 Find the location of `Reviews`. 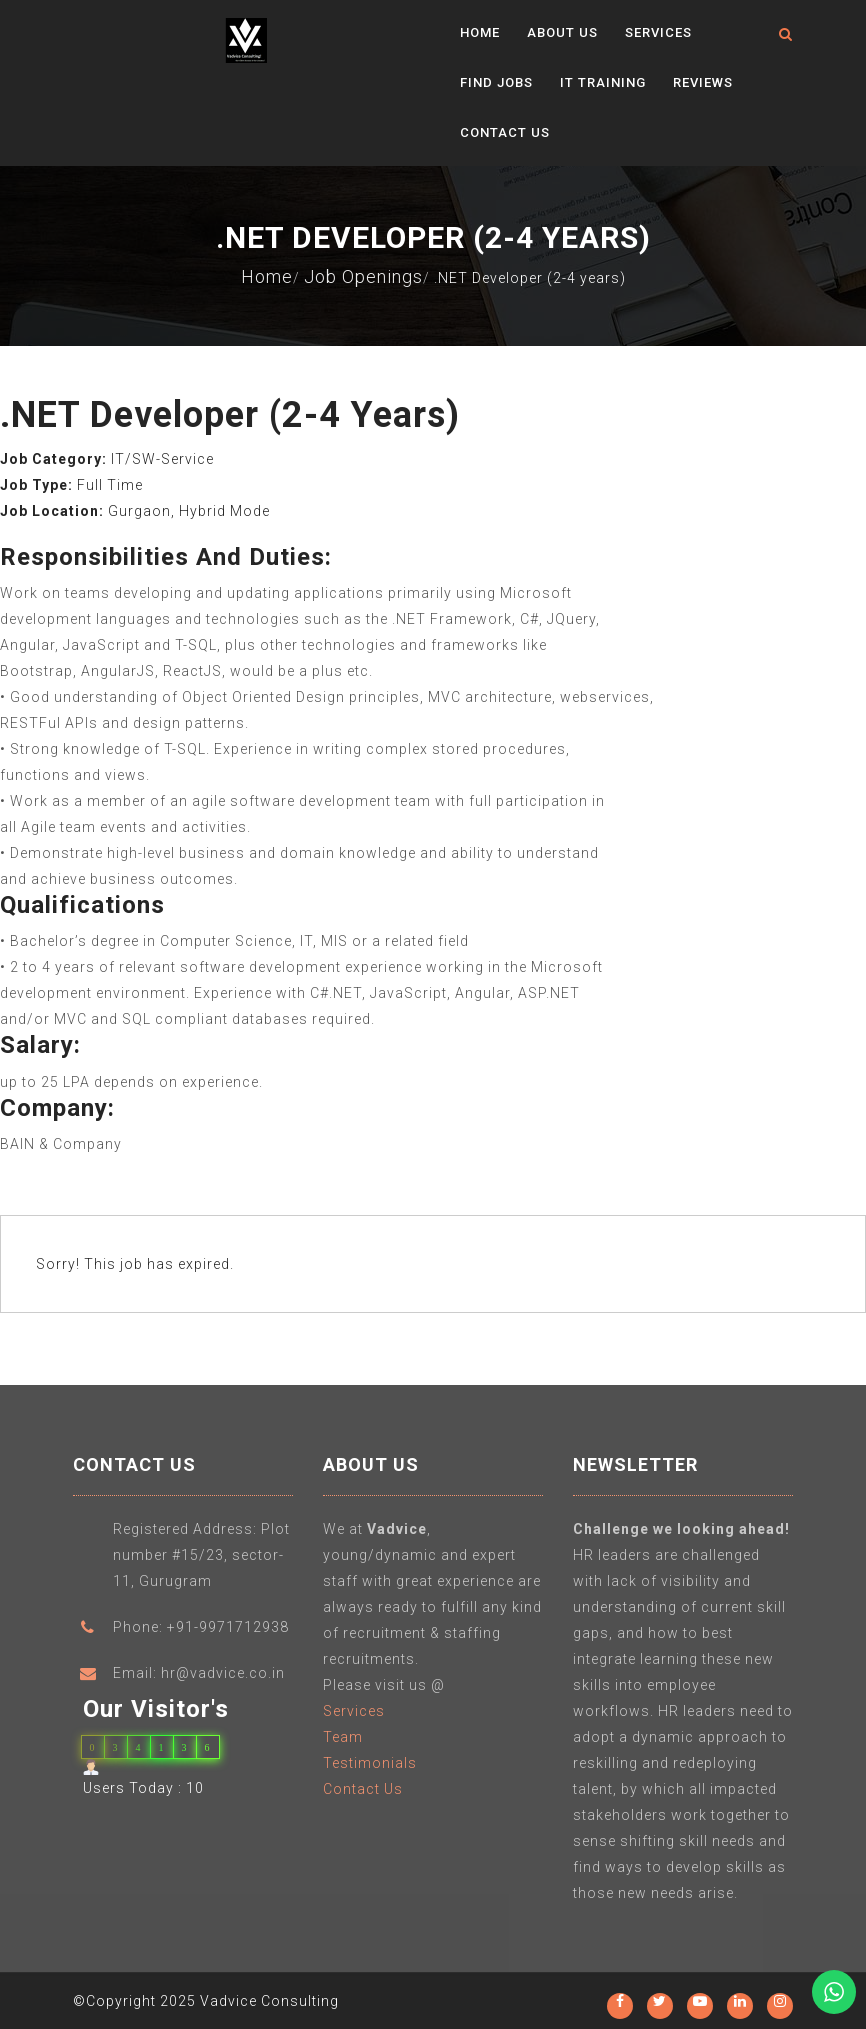

Reviews is located at coordinates (703, 82).